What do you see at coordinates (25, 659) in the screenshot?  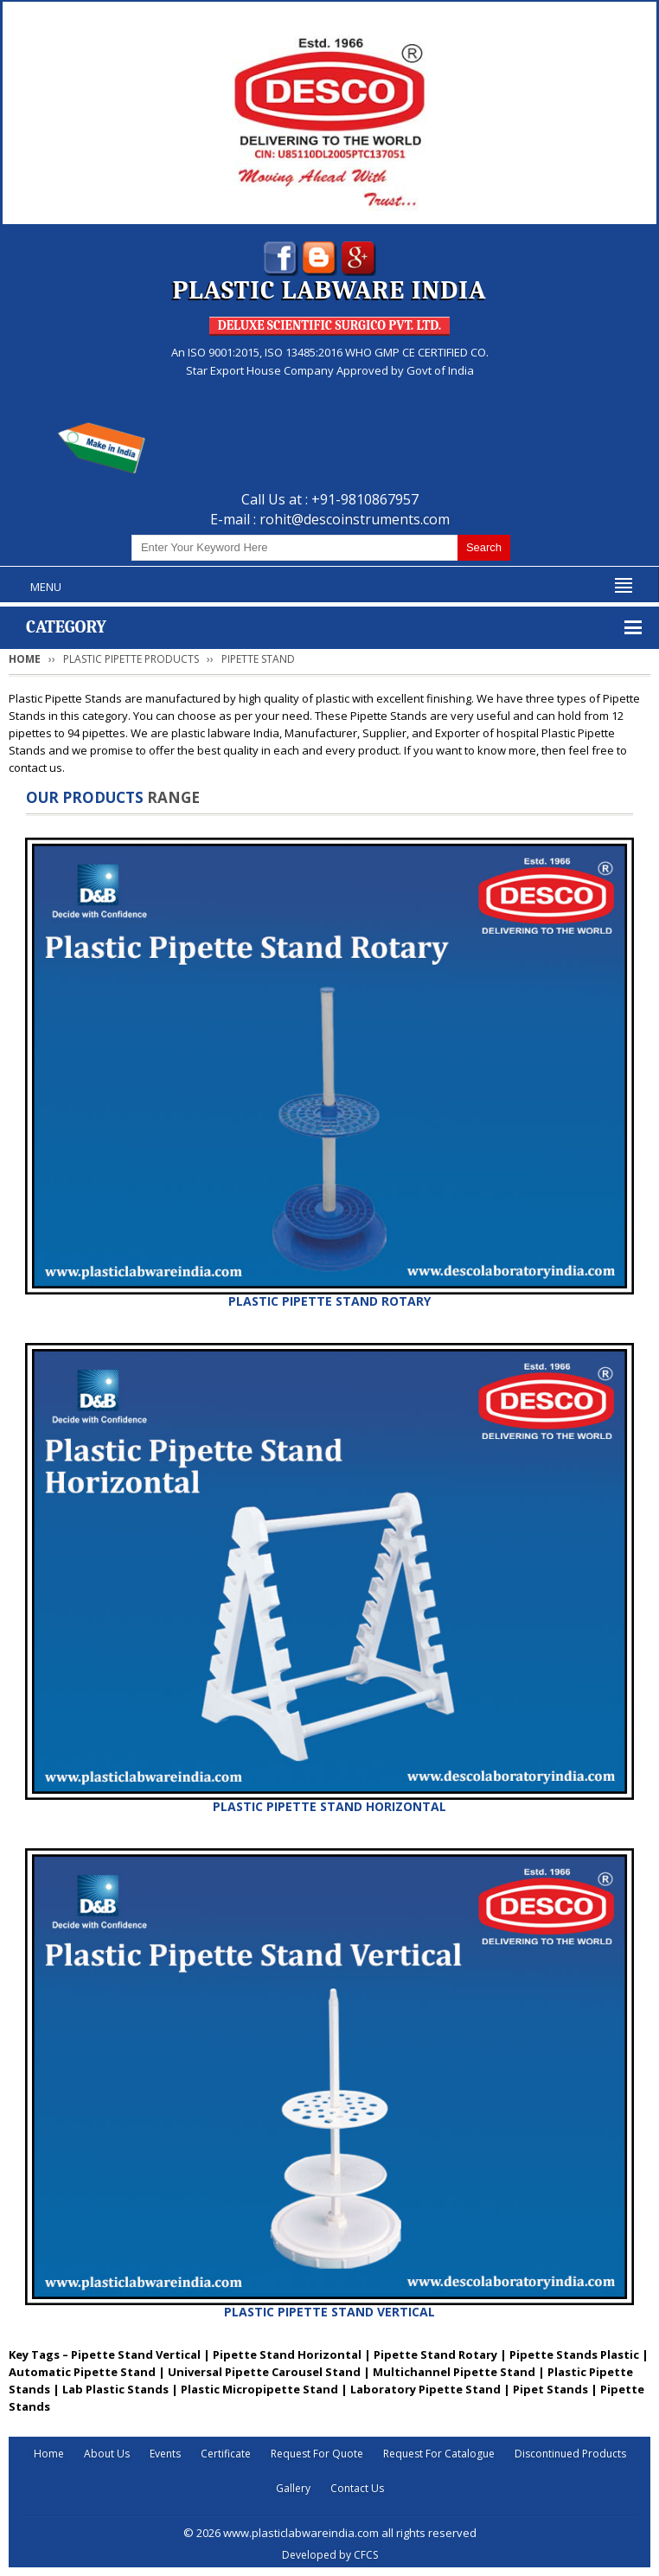 I see `Home` at bounding box center [25, 659].